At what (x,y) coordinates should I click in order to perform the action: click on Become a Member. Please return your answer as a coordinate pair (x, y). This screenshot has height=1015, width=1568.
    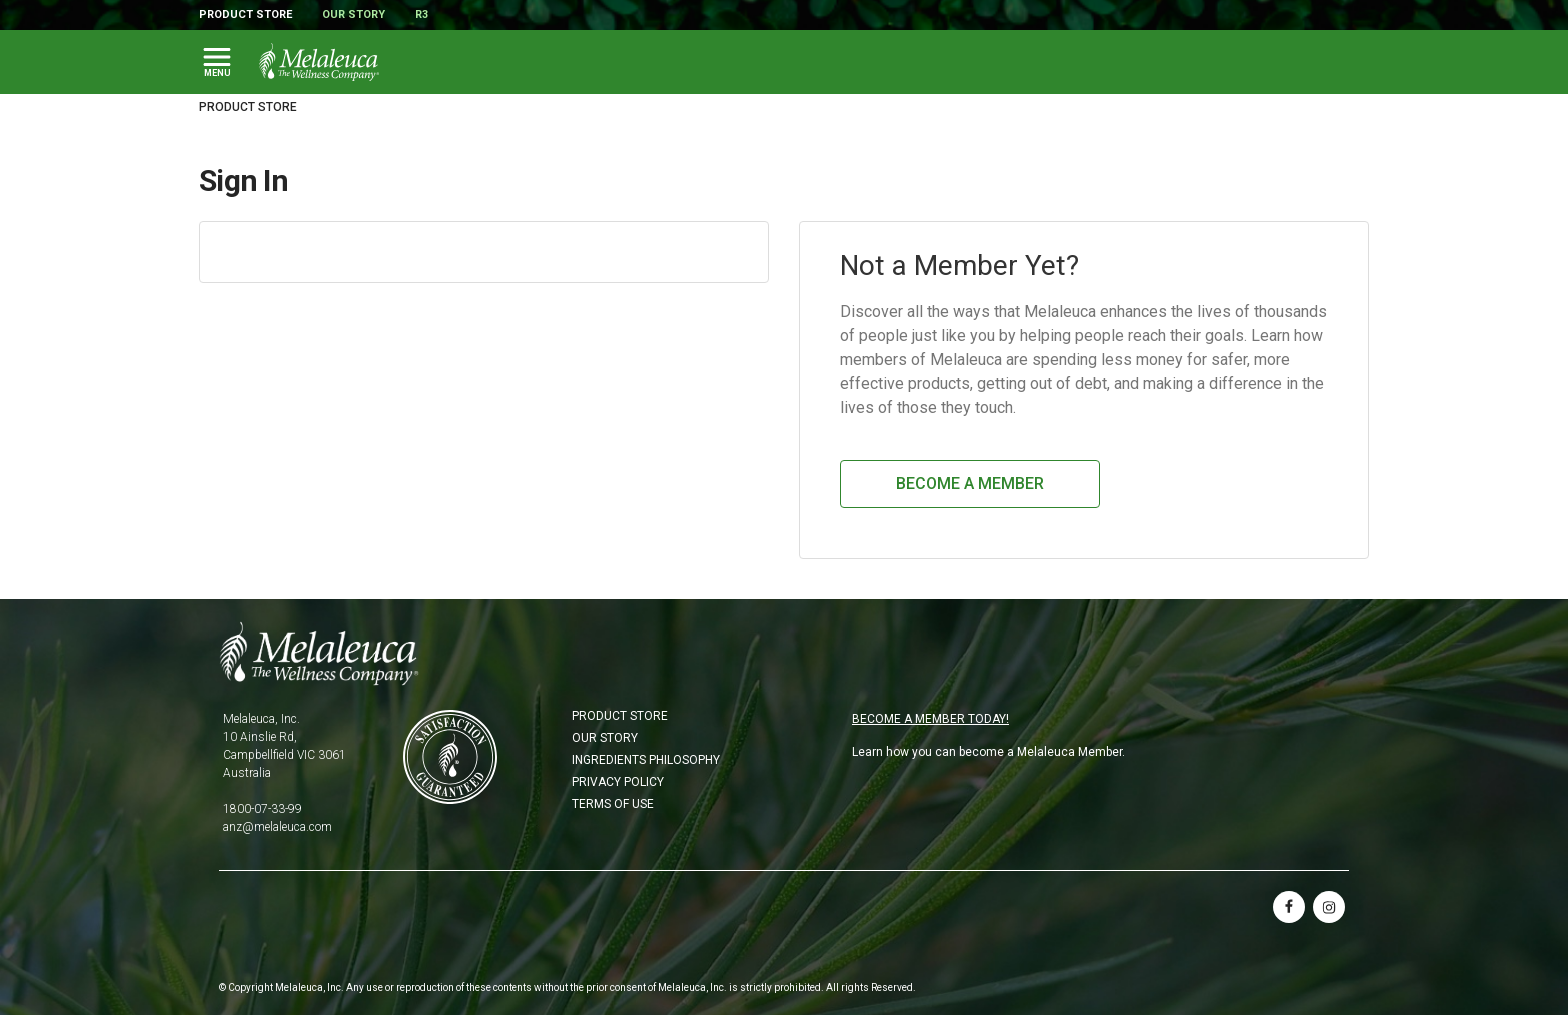
    Looking at the image, I should click on (970, 483).